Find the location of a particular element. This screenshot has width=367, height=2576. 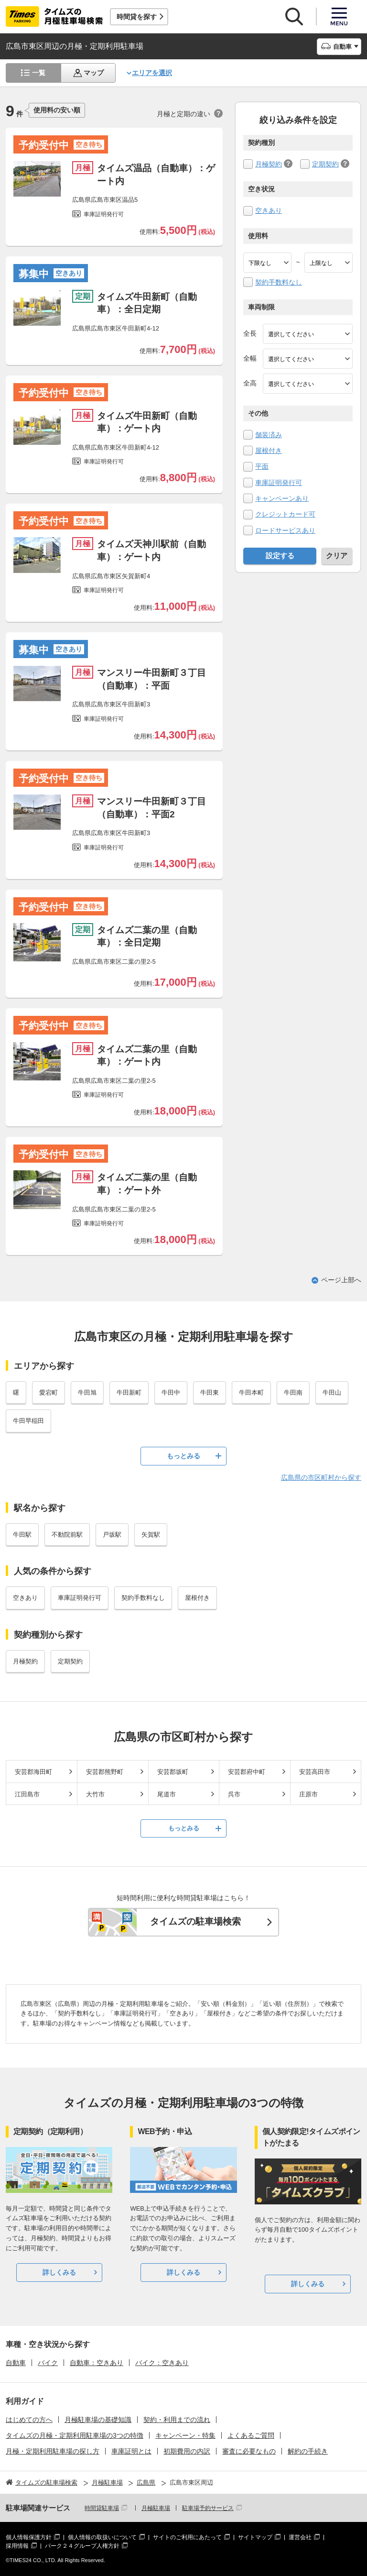

牛田新町 is located at coordinates (129, 1392).